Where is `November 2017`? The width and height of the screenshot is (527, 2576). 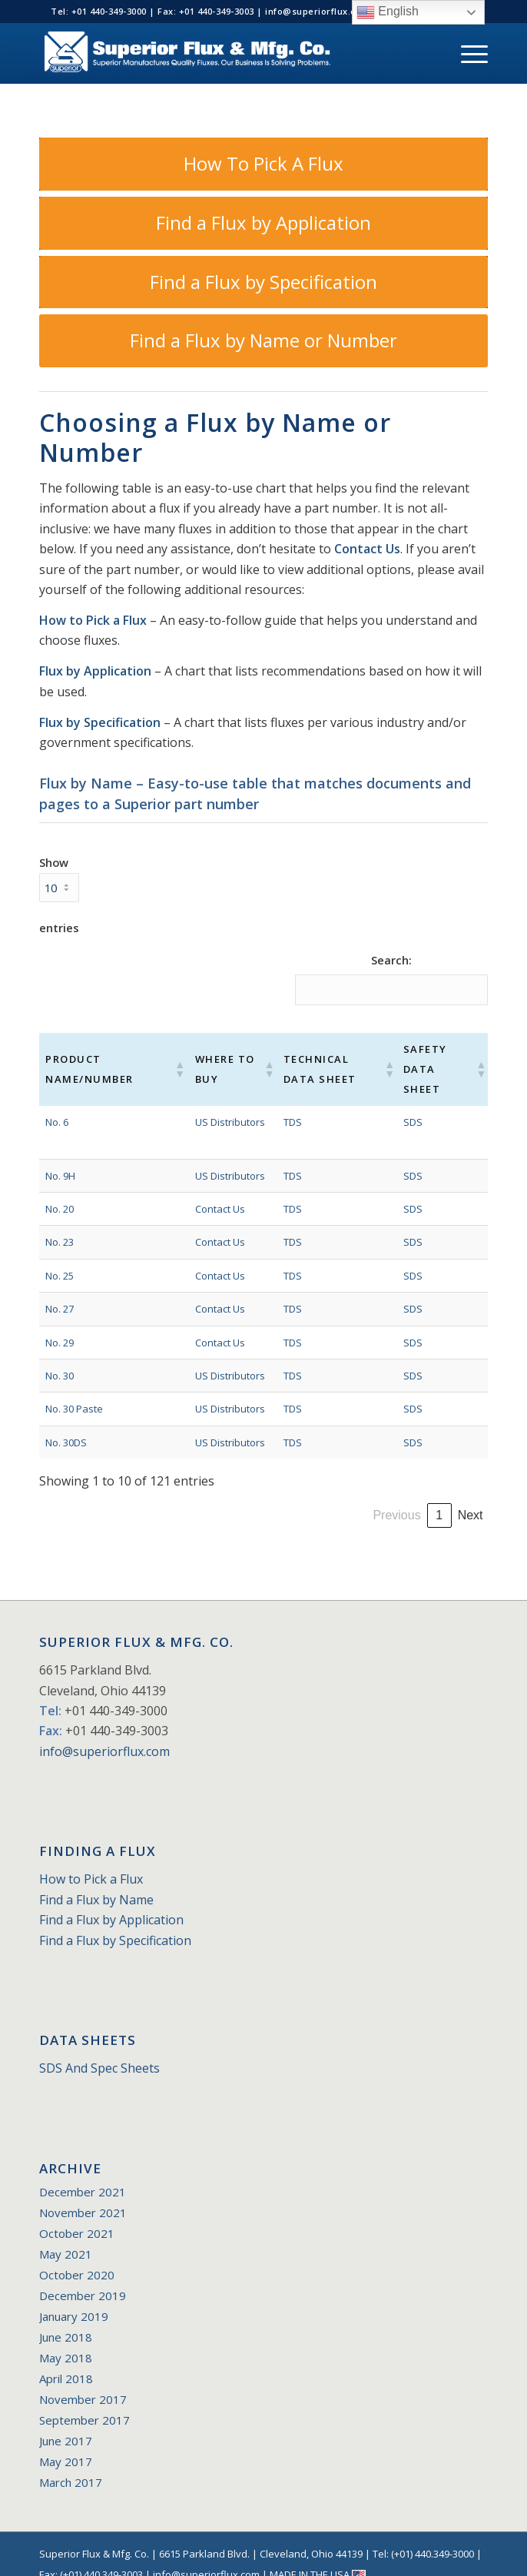
November 2017 is located at coordinates (83, 2379).